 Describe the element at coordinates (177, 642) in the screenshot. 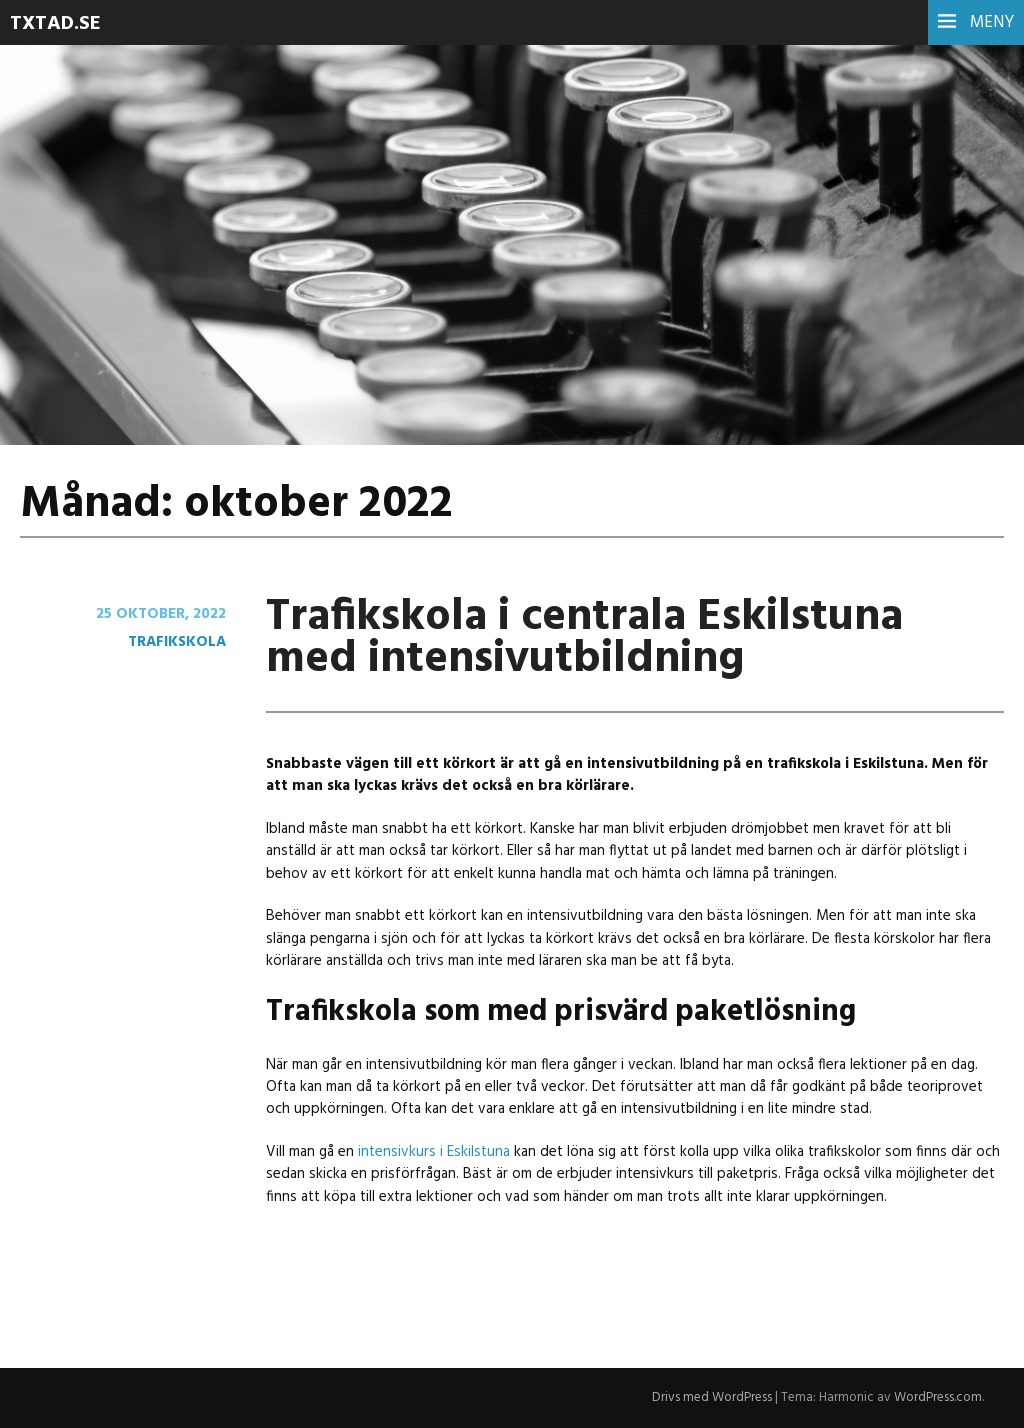

I see `Trafikskola` at that location.